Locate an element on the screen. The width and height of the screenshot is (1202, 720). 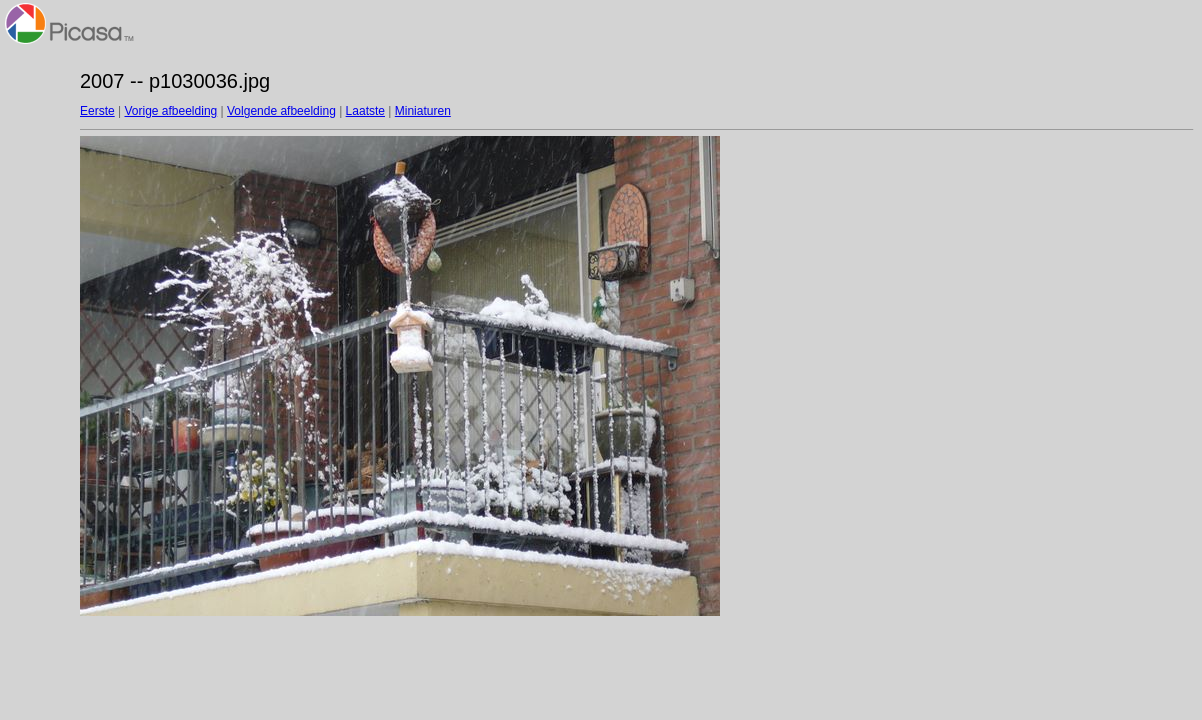
Volgende afbeelding is located at coordinates (281, 111).